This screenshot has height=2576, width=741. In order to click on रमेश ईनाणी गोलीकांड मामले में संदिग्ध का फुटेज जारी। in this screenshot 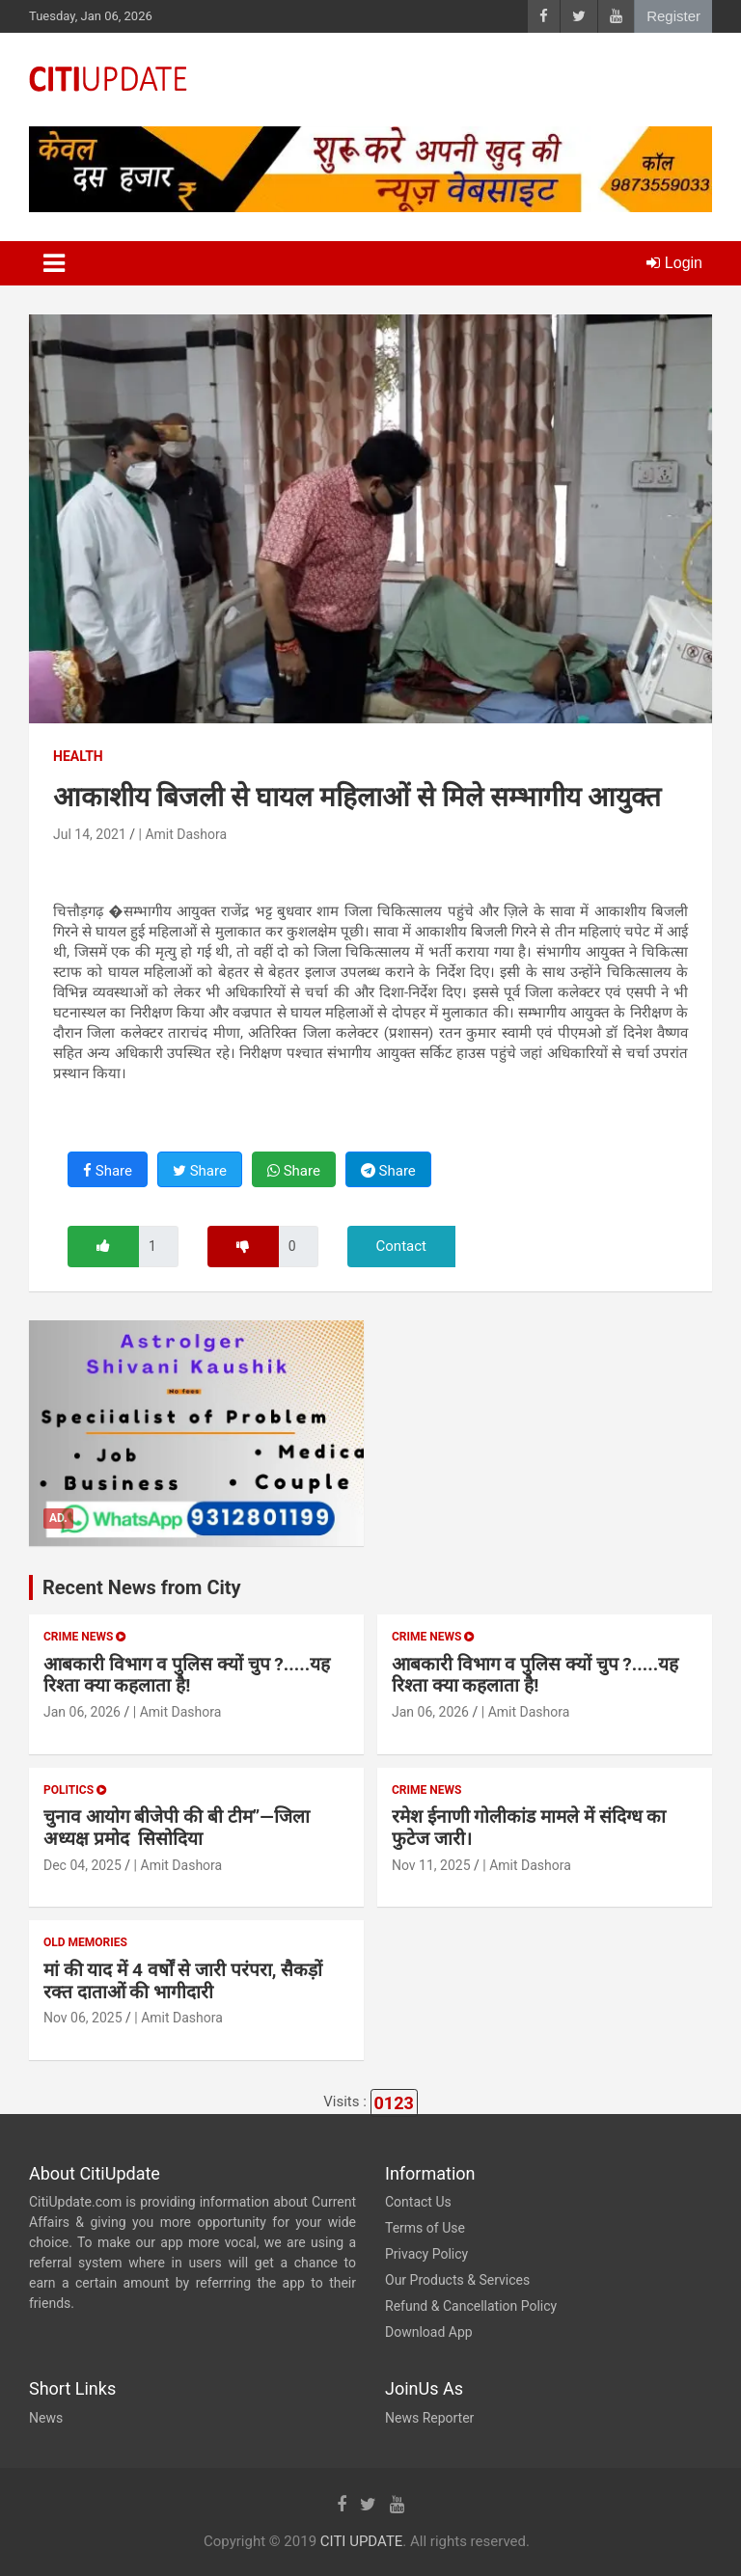, I will do `click(529, 1827)`.